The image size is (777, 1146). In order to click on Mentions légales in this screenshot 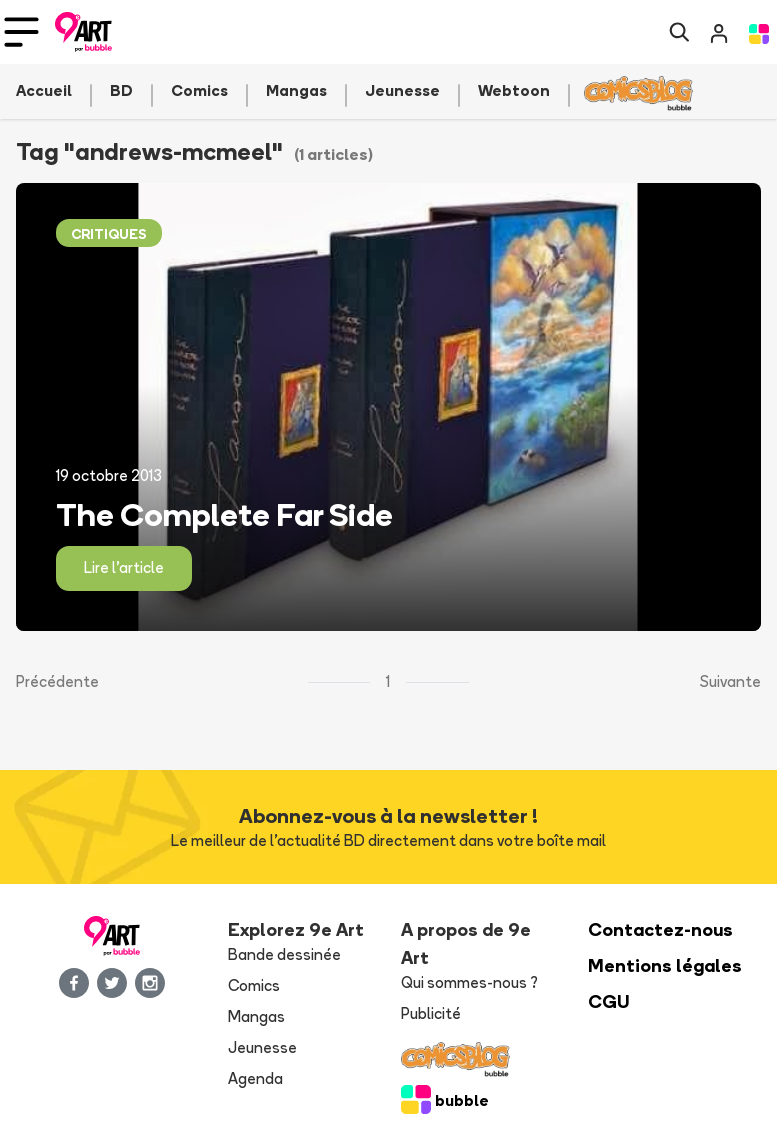, I will do `click(665, 965)`.